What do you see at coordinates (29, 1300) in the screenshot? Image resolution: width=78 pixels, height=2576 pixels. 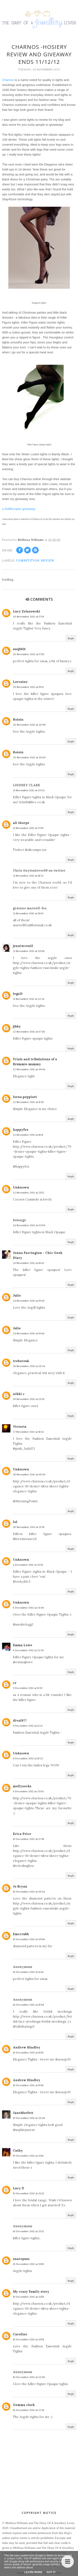 I see `24 November 2012 at 19:40` at bounding box center [29, 1300].